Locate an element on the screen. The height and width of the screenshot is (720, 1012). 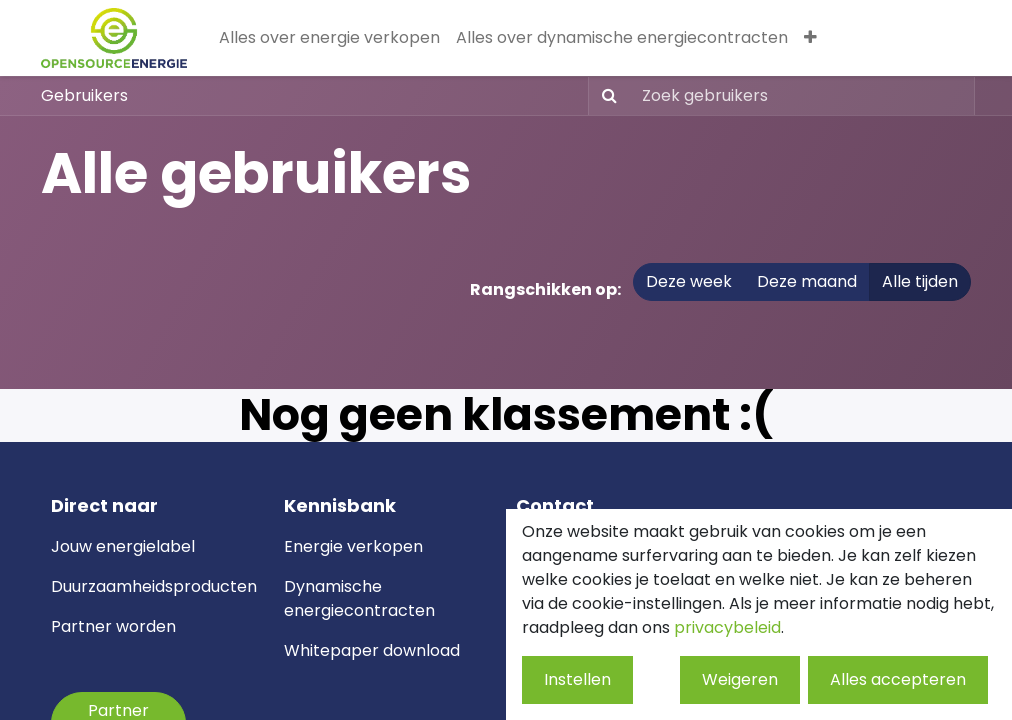
[Zoeken] is located at coordinates (605, 96).